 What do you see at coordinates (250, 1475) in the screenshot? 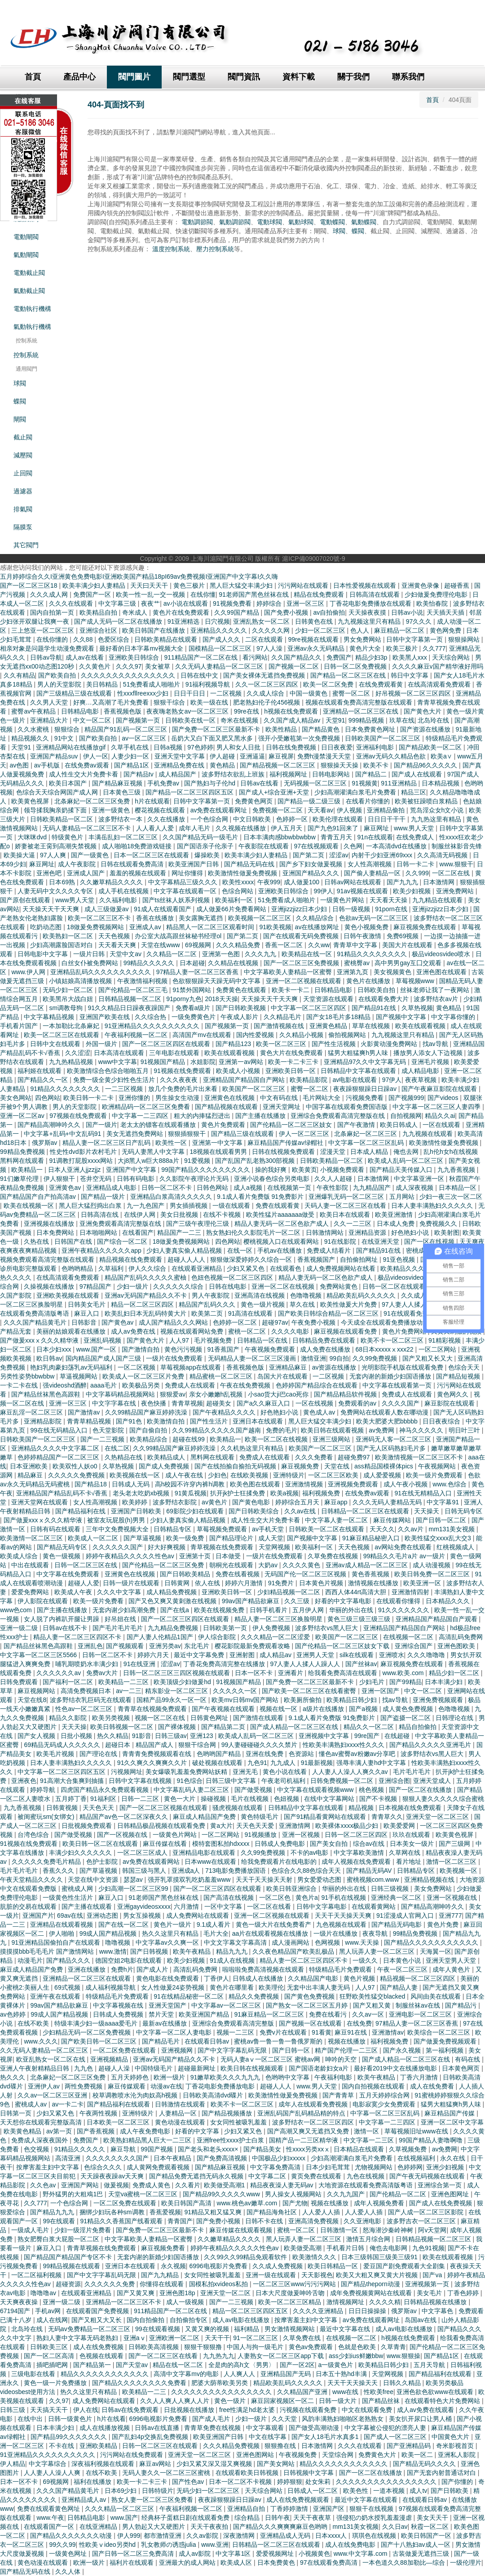
I see `在线欧美视频` at bounding box center [250, 1475].